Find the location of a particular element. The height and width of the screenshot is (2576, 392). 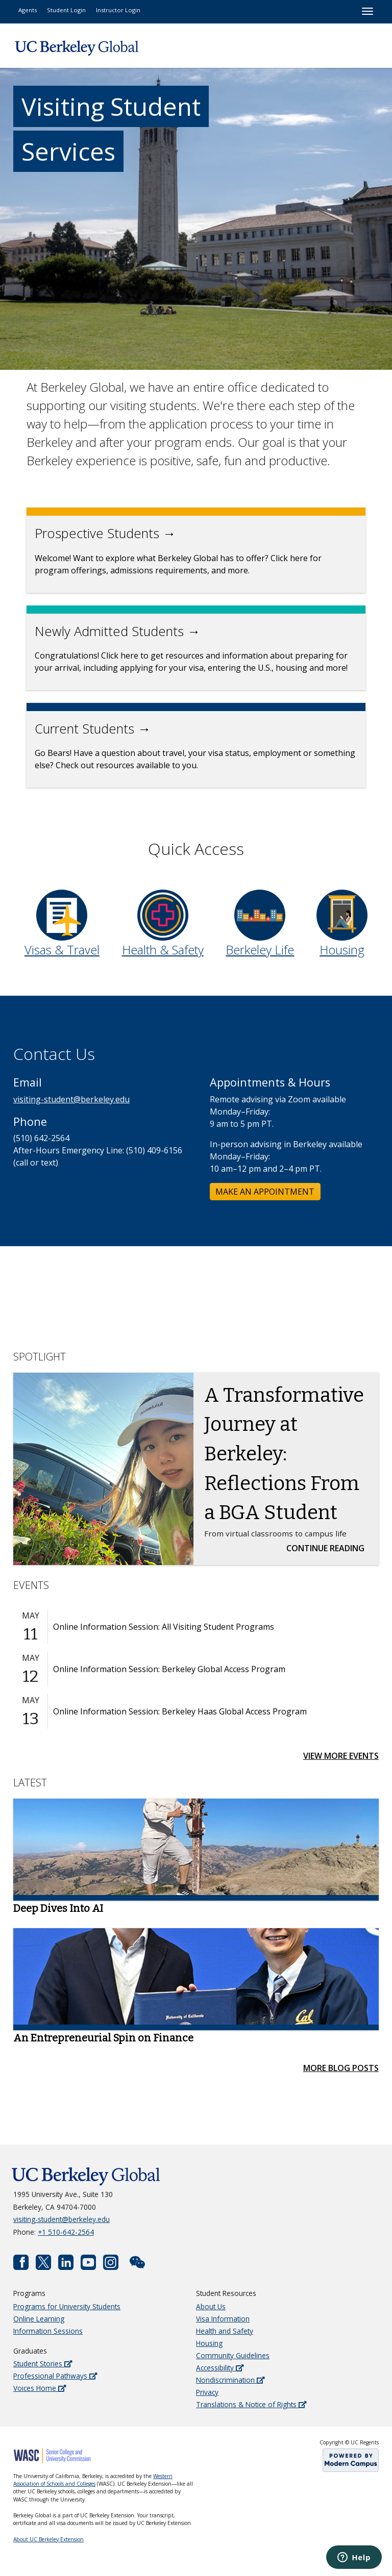

Instructor Login is located at coordinates (118, 10).